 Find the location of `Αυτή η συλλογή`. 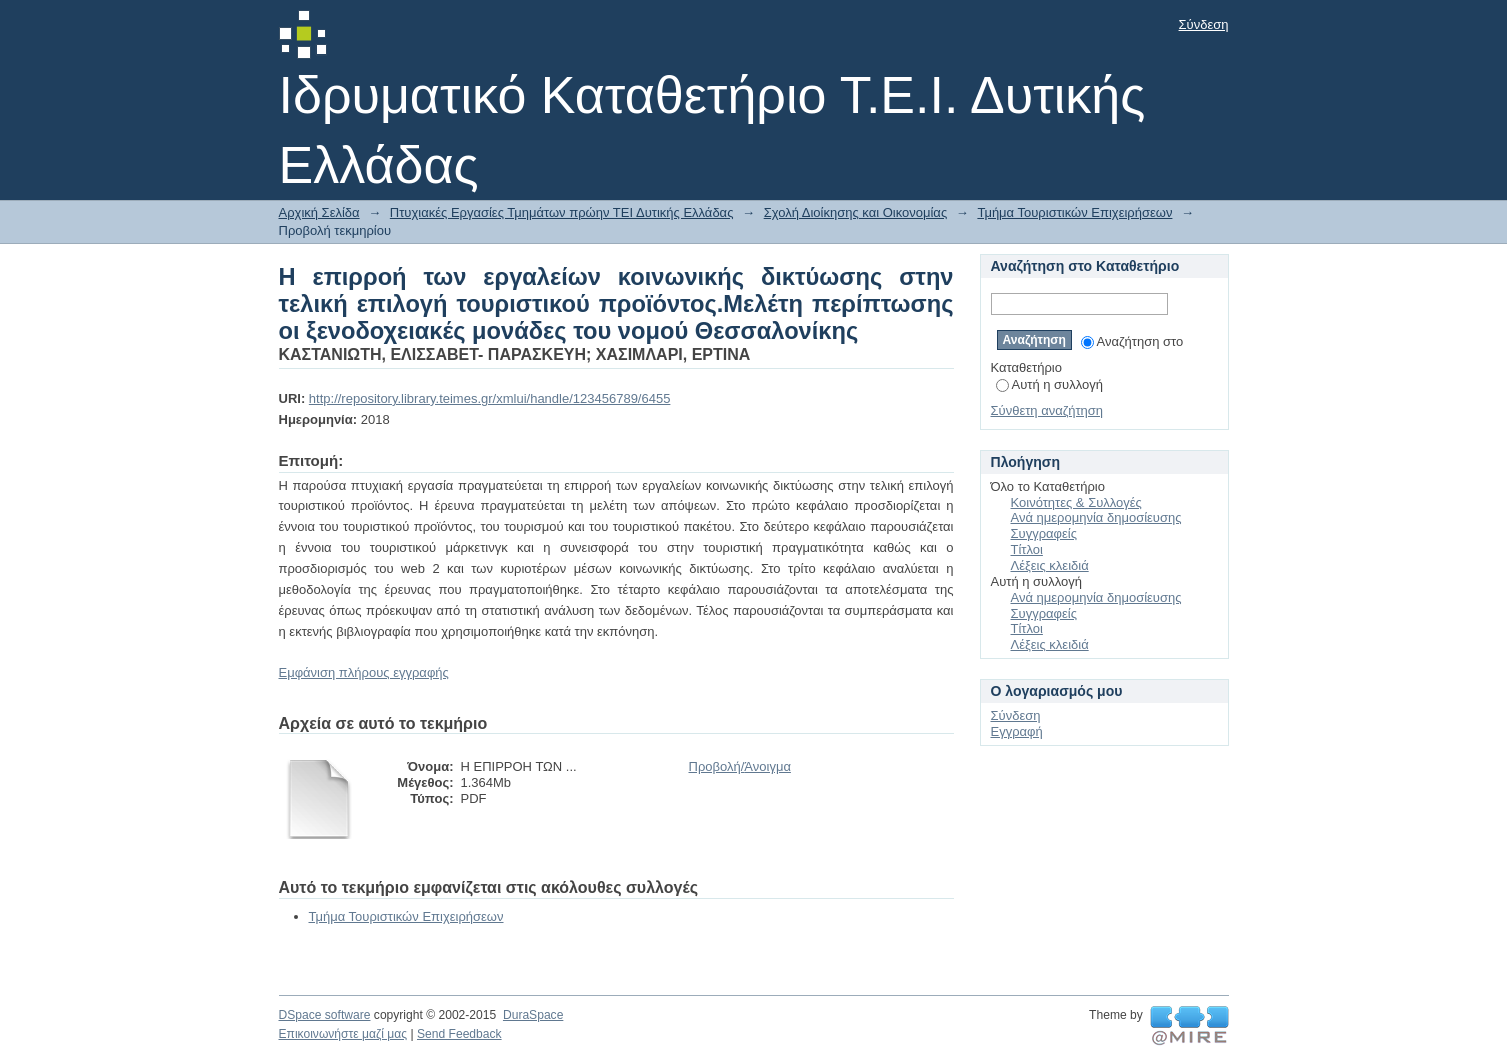

Αυτή η συλλογή is located at coordinates (1050, 384).